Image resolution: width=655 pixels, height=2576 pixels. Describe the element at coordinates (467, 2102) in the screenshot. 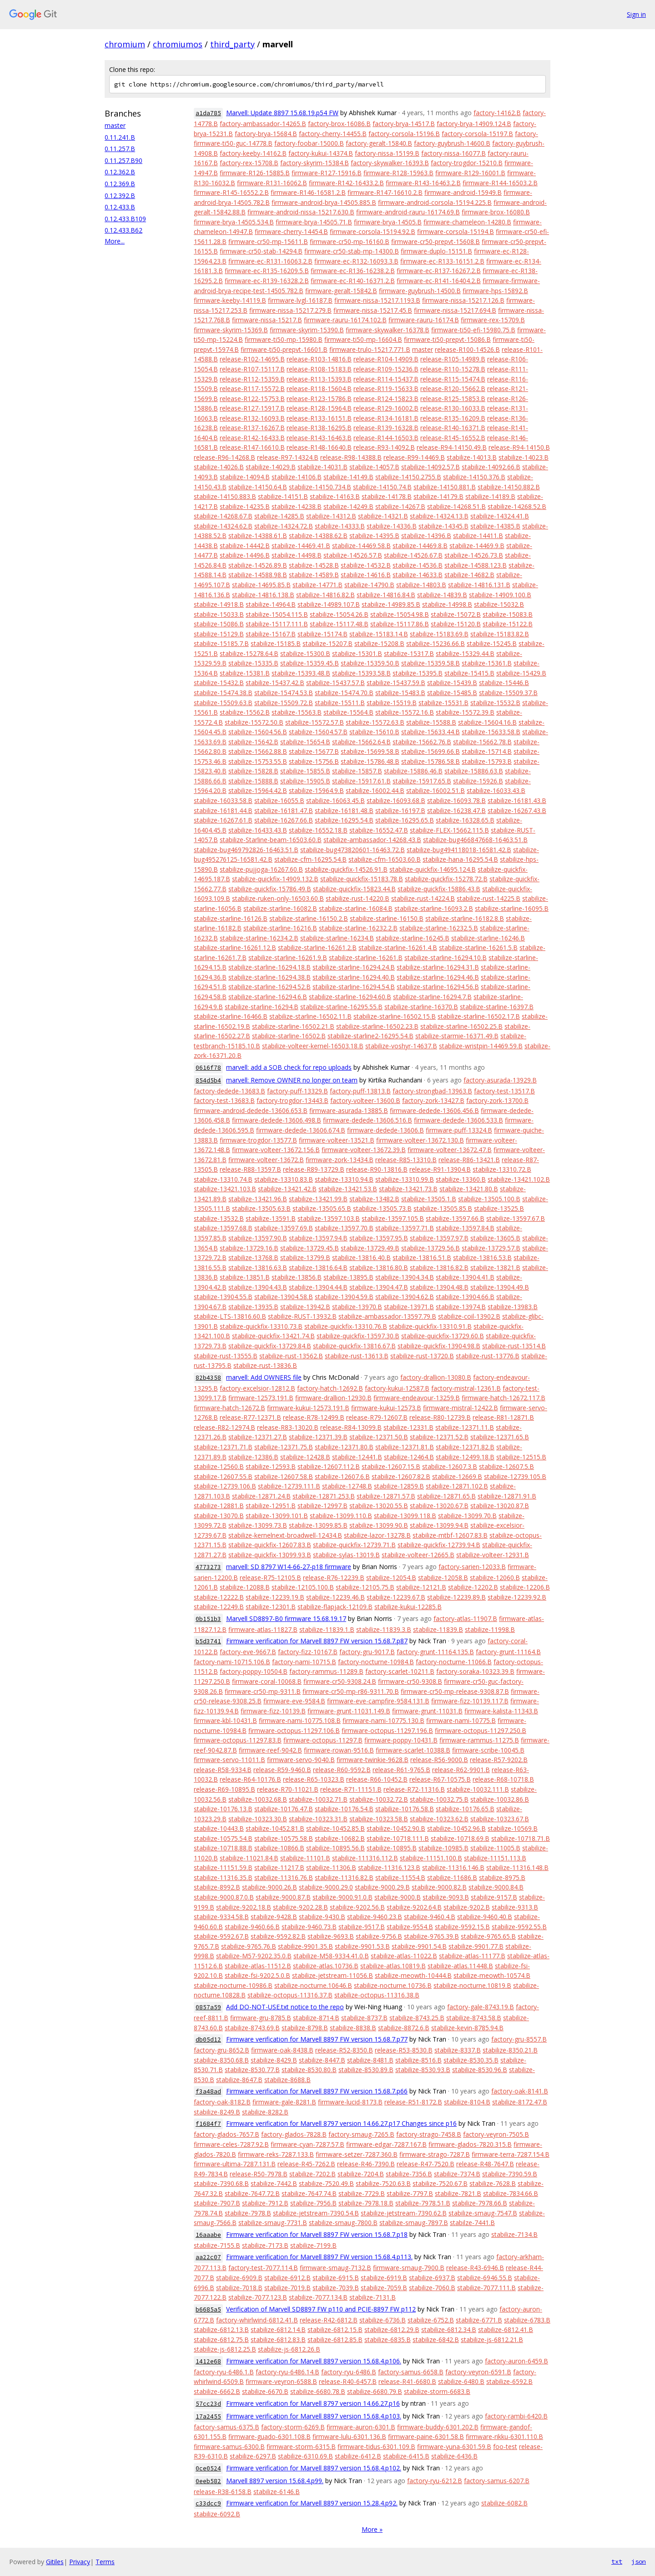

I see `stabilize-8104.B` at that location.